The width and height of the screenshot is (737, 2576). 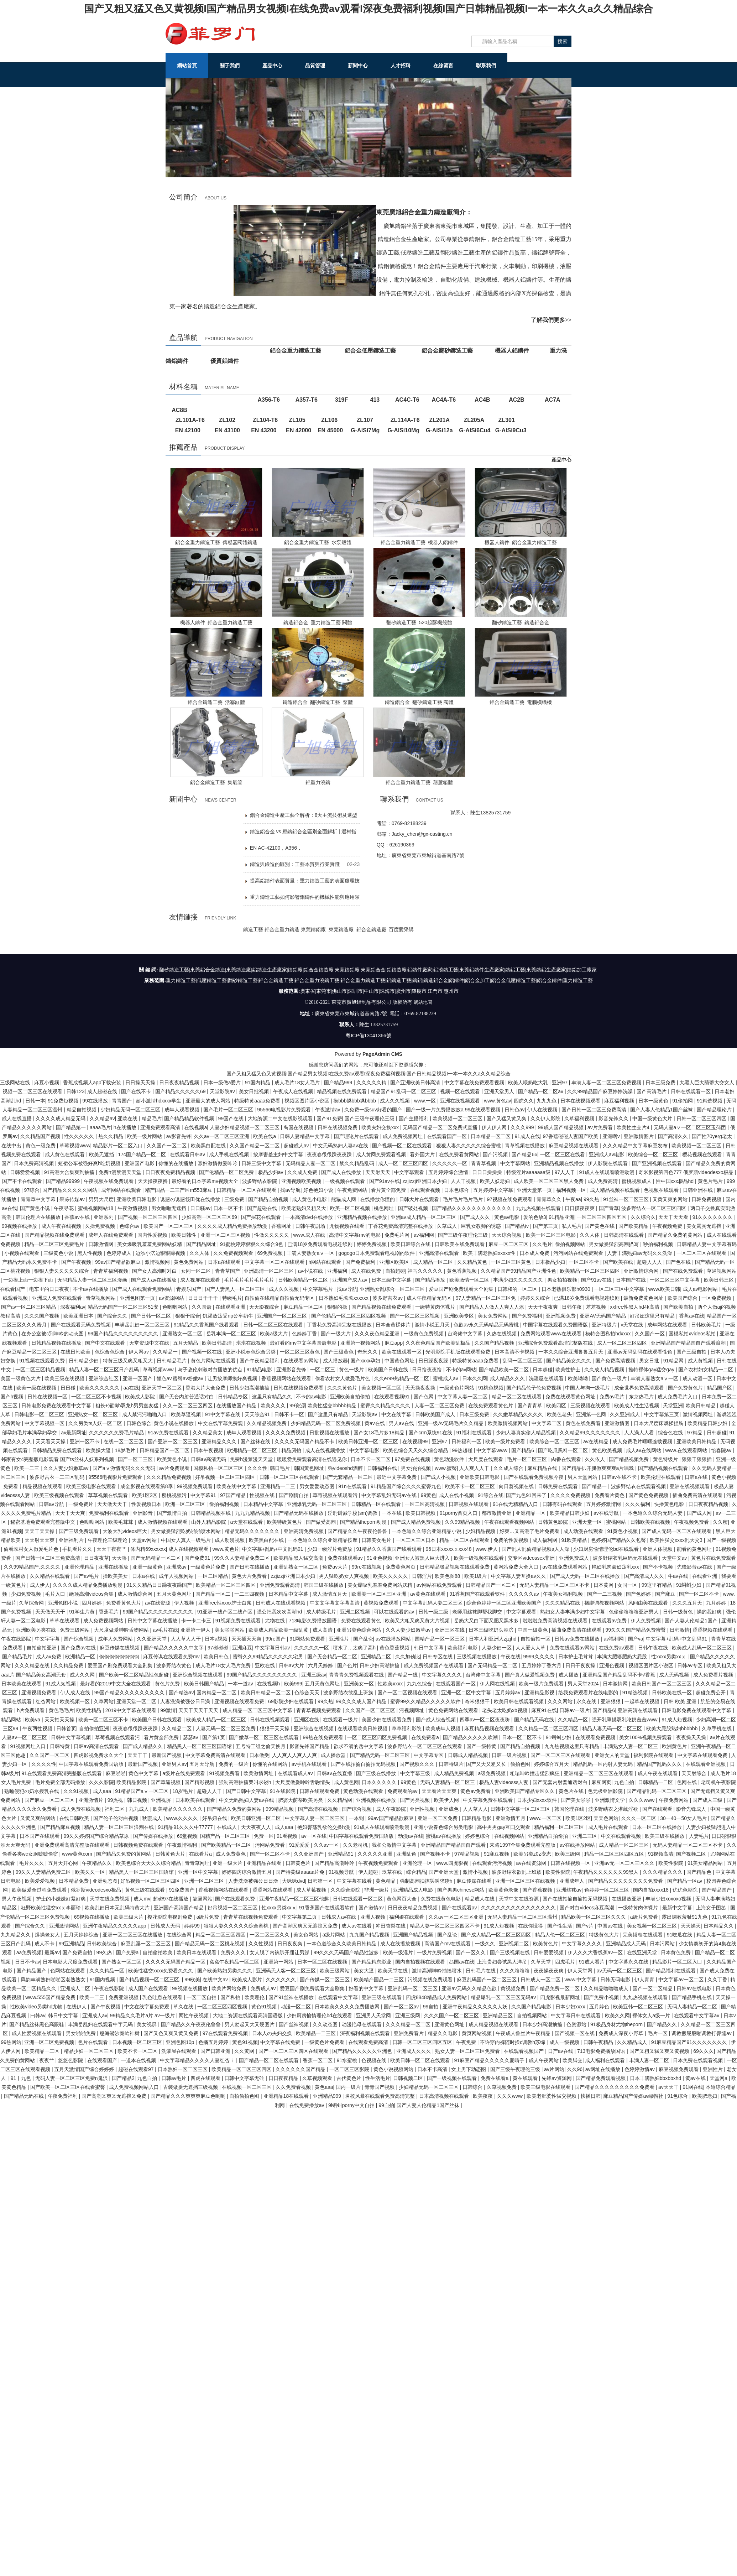 I want to click on 在线免费播放av, so click(x=307, y=2105).